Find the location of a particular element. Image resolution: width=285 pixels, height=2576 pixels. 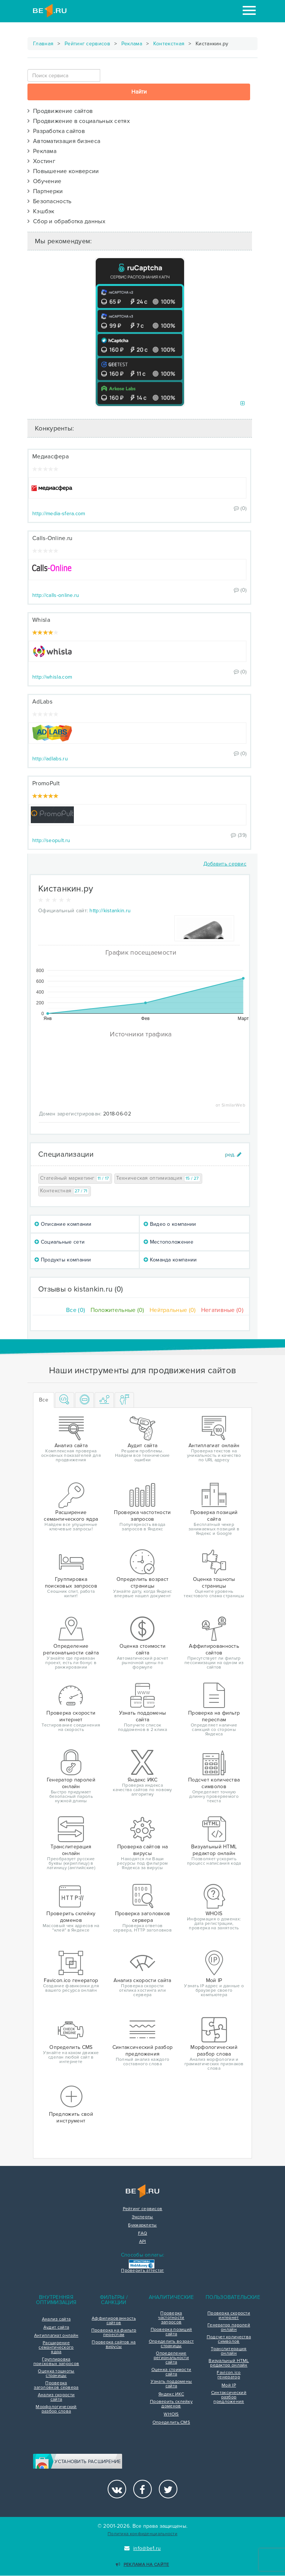

Синтаксический разбор предложения is located at coordinates (228, 2397).